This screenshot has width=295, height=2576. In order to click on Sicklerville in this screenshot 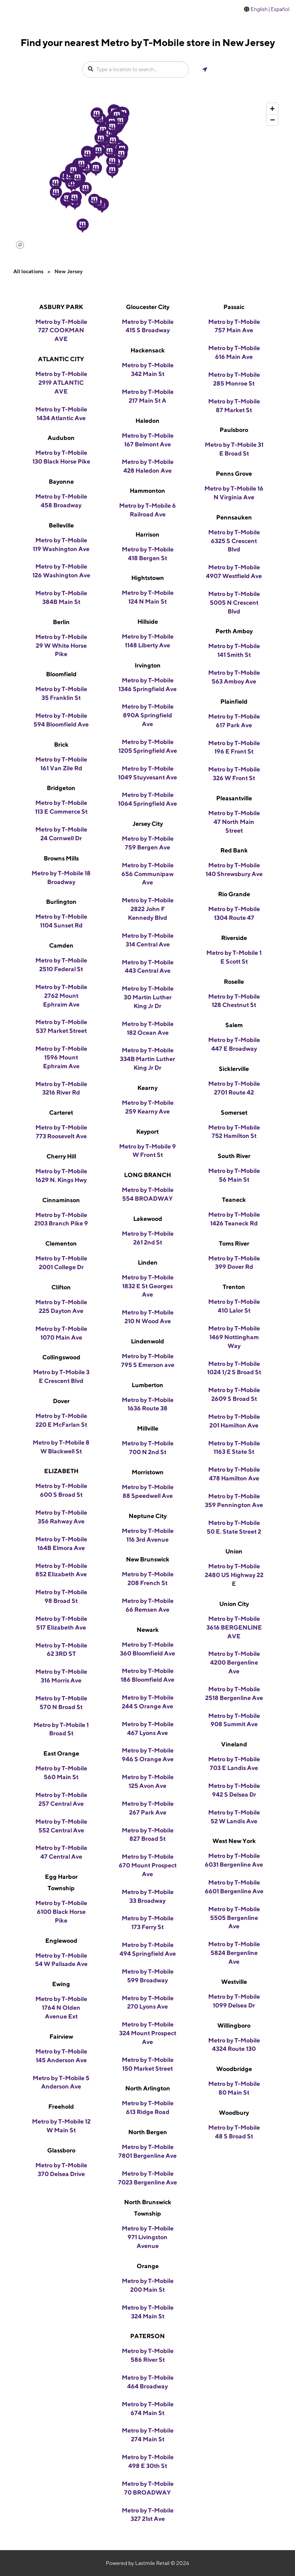, I will do `click(234, 1068)`.